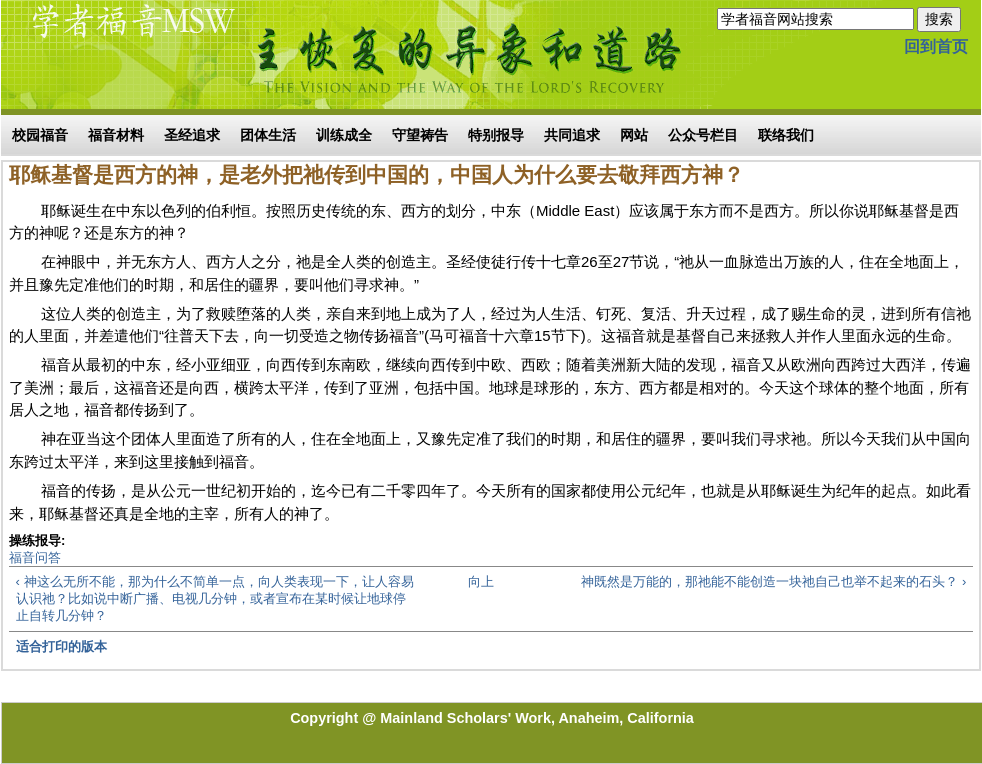 This screenshot has height=764, width=982. Describe the element at coordinates (420, 135) in the screenshot. I see `守望祷告` at that location.